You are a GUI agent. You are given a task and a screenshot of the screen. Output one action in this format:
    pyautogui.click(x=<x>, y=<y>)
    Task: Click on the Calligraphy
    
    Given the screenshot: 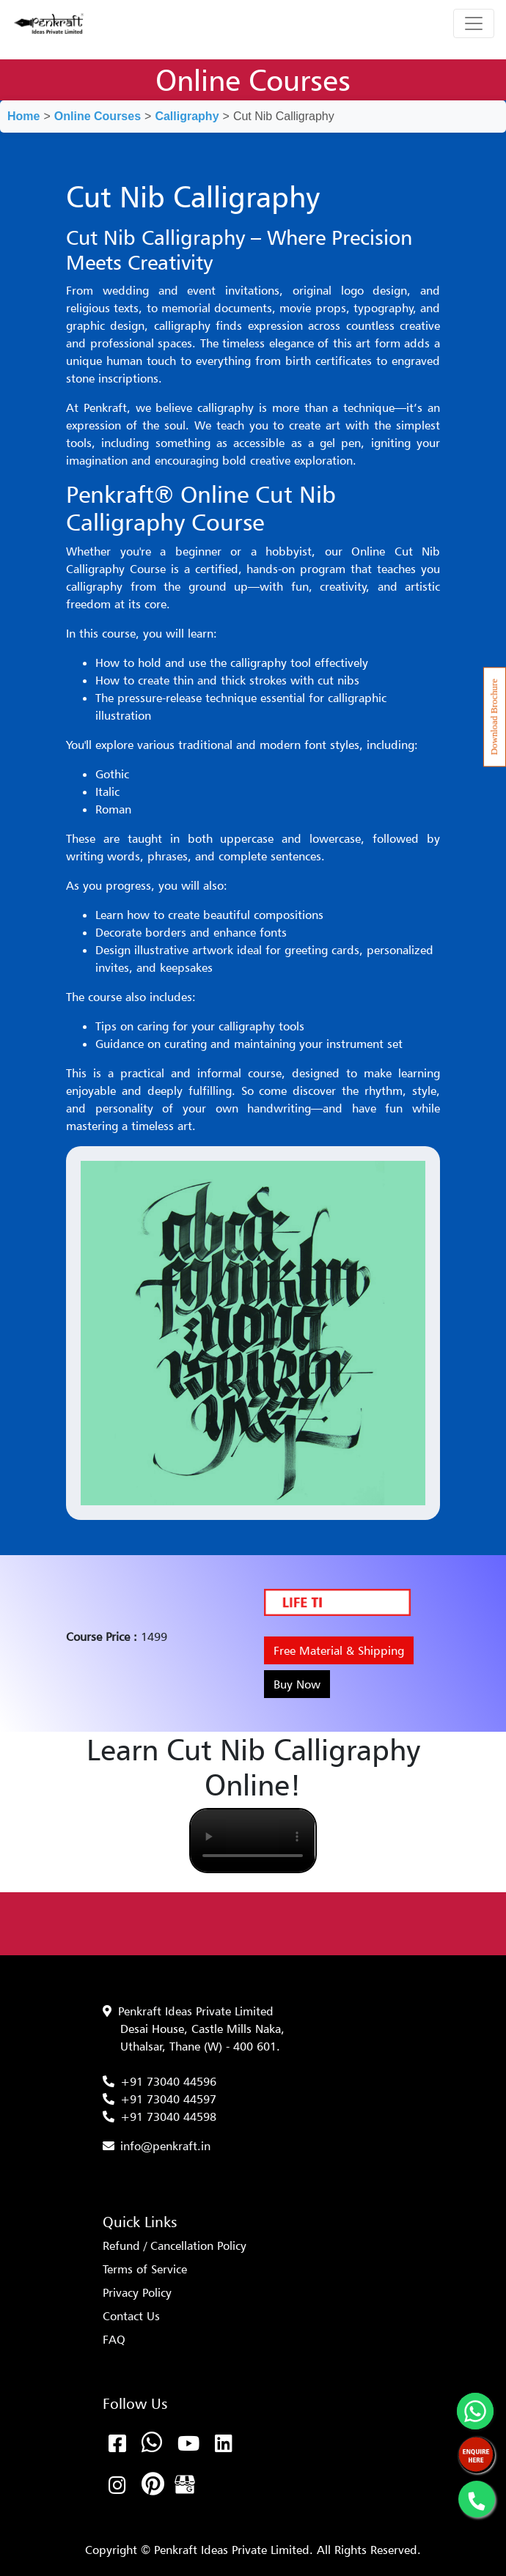 What is the action you would take?
    pyautogui.click(x=187, y=116)
    